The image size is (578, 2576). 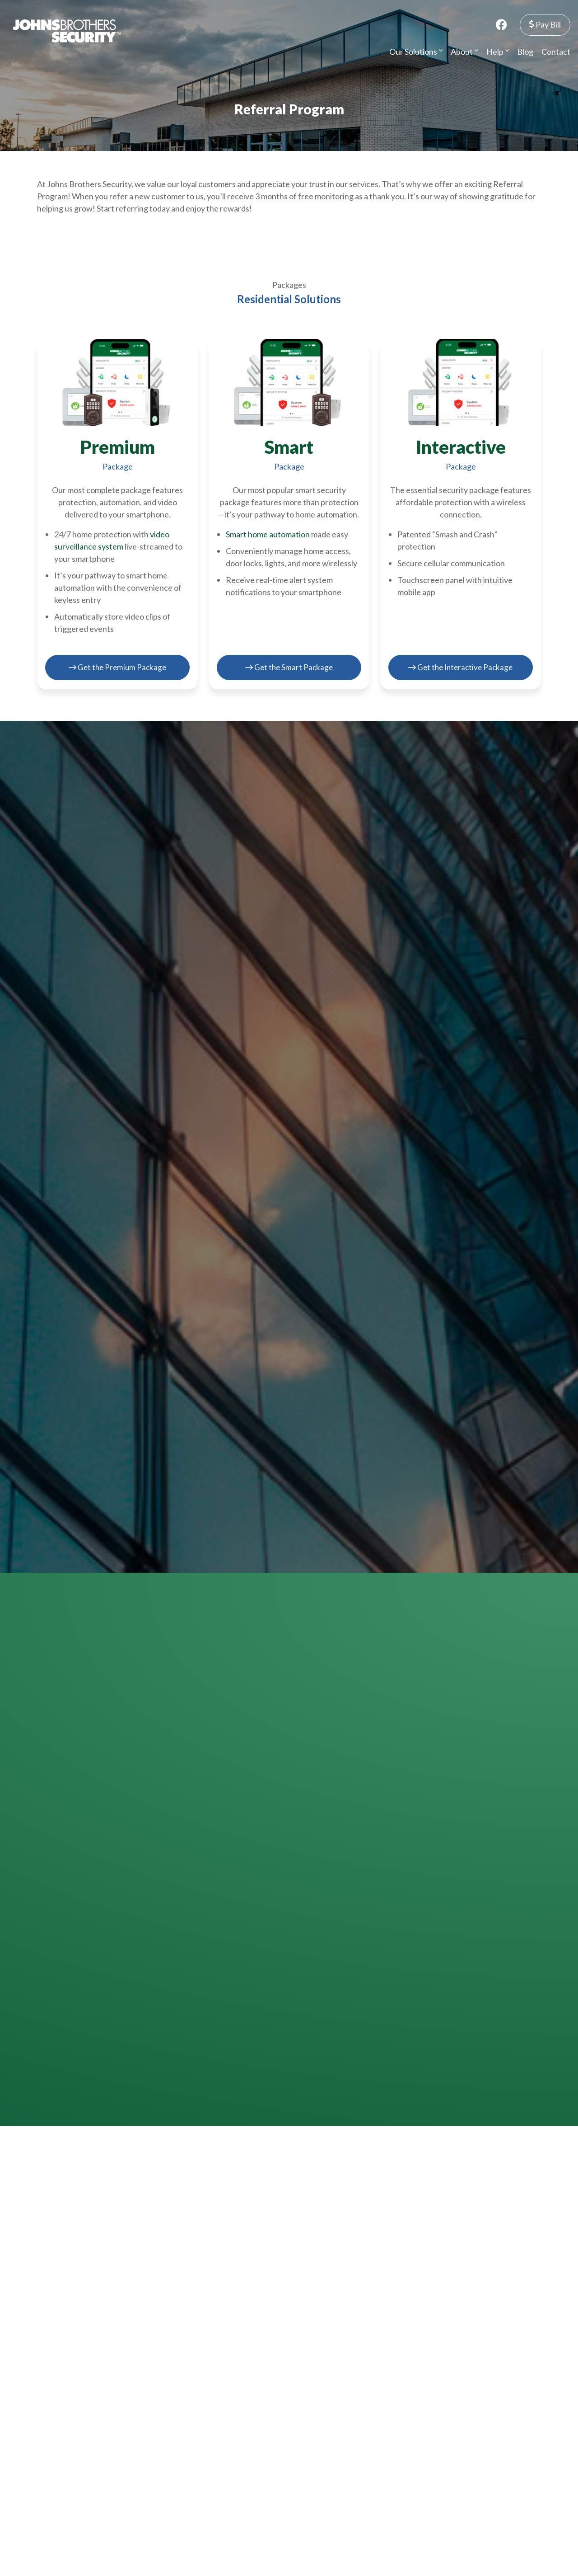 I want to click on Pay Bill, so click(x=545, y=24).